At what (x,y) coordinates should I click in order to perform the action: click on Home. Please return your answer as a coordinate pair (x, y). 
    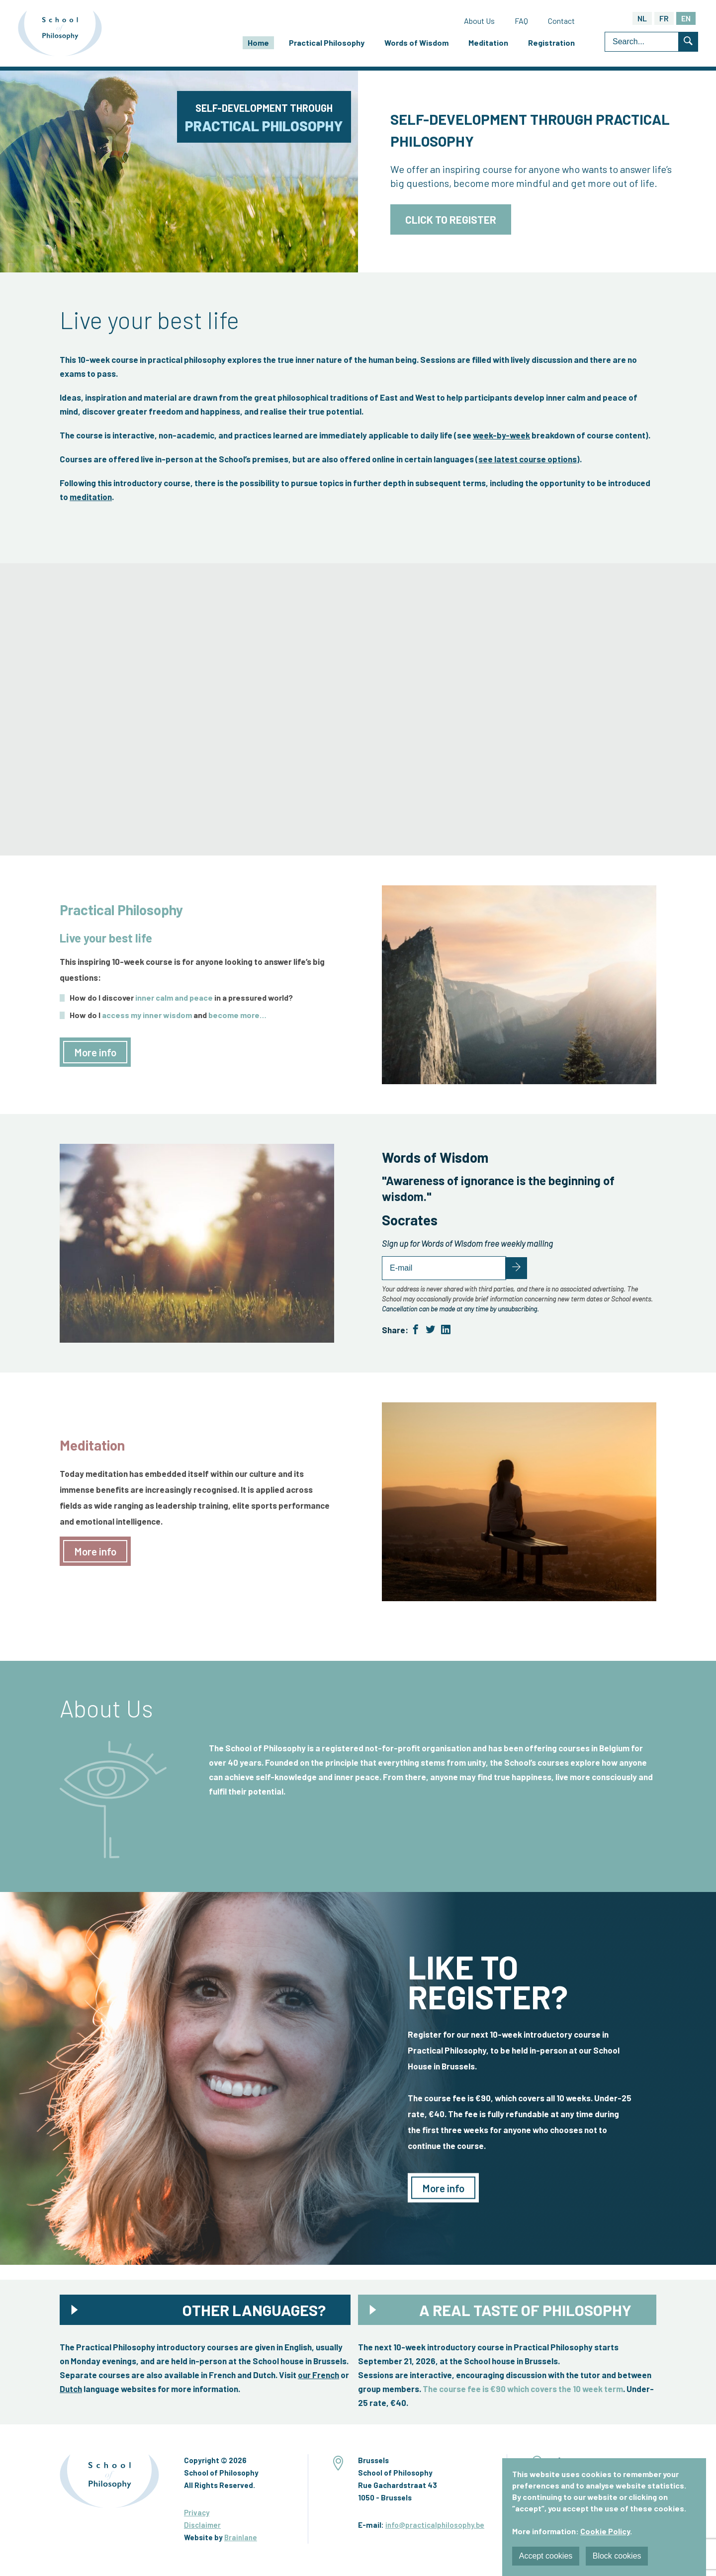
    Looking at the image, I should click on (258, 44).